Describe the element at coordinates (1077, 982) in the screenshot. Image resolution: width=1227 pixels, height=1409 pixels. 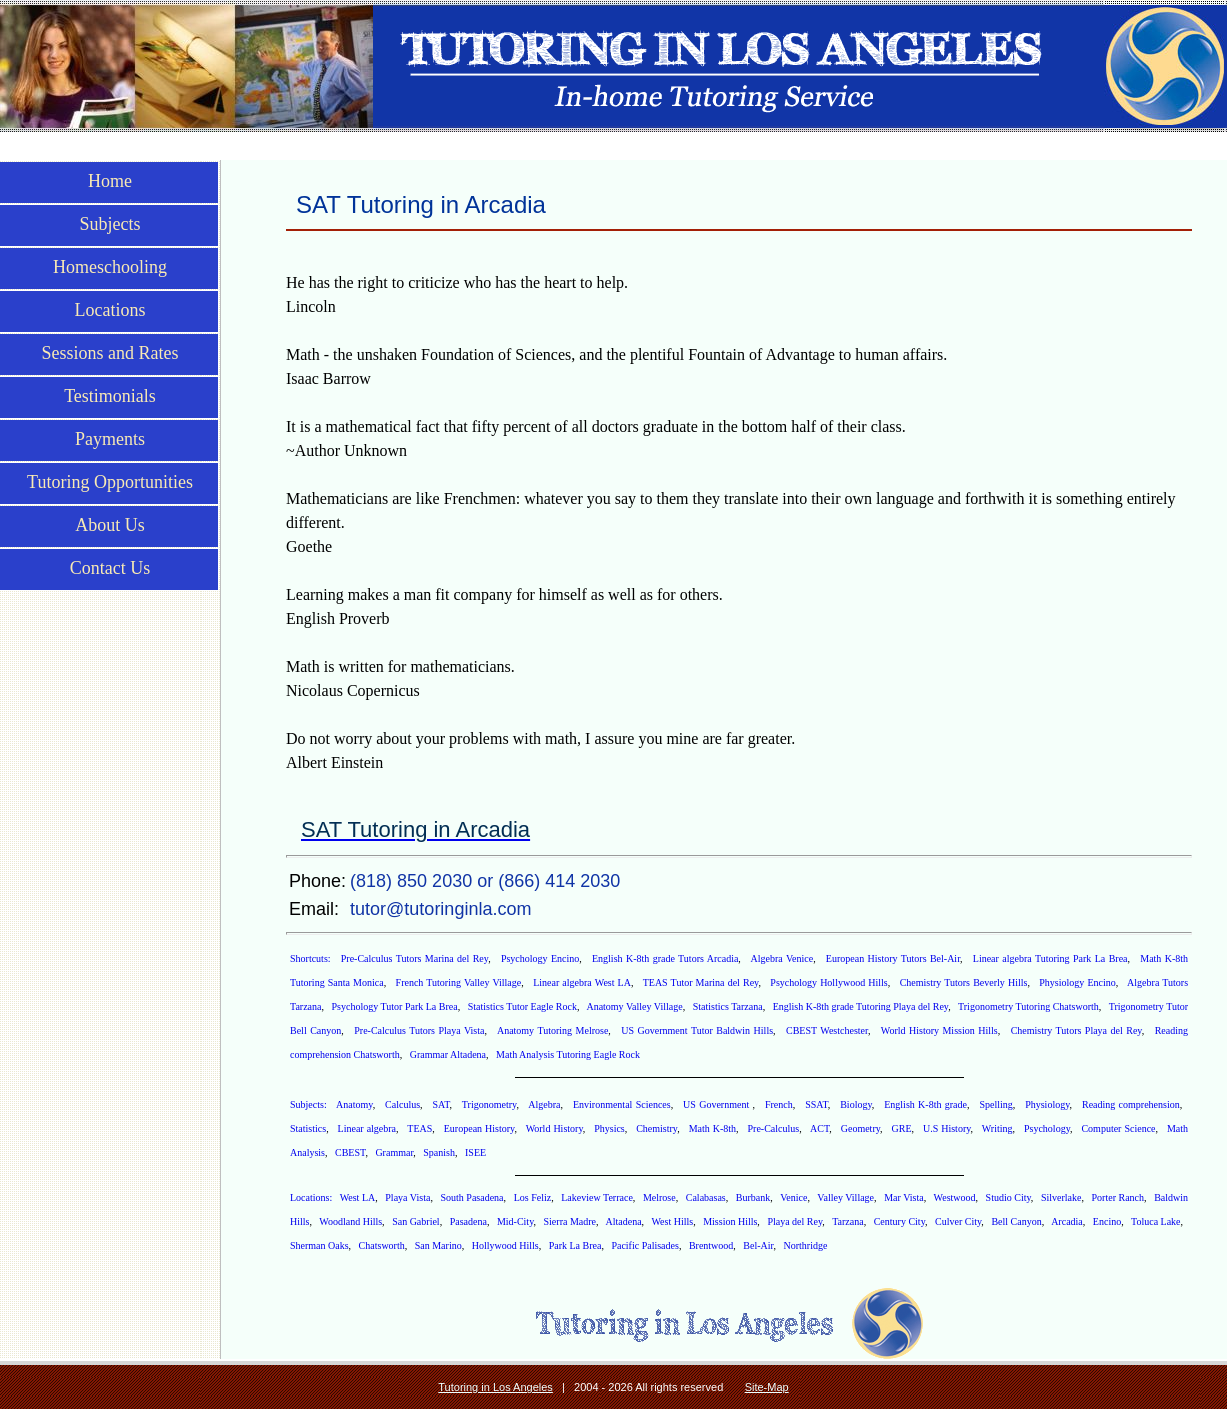
I see `Physiology Encino` at that location.